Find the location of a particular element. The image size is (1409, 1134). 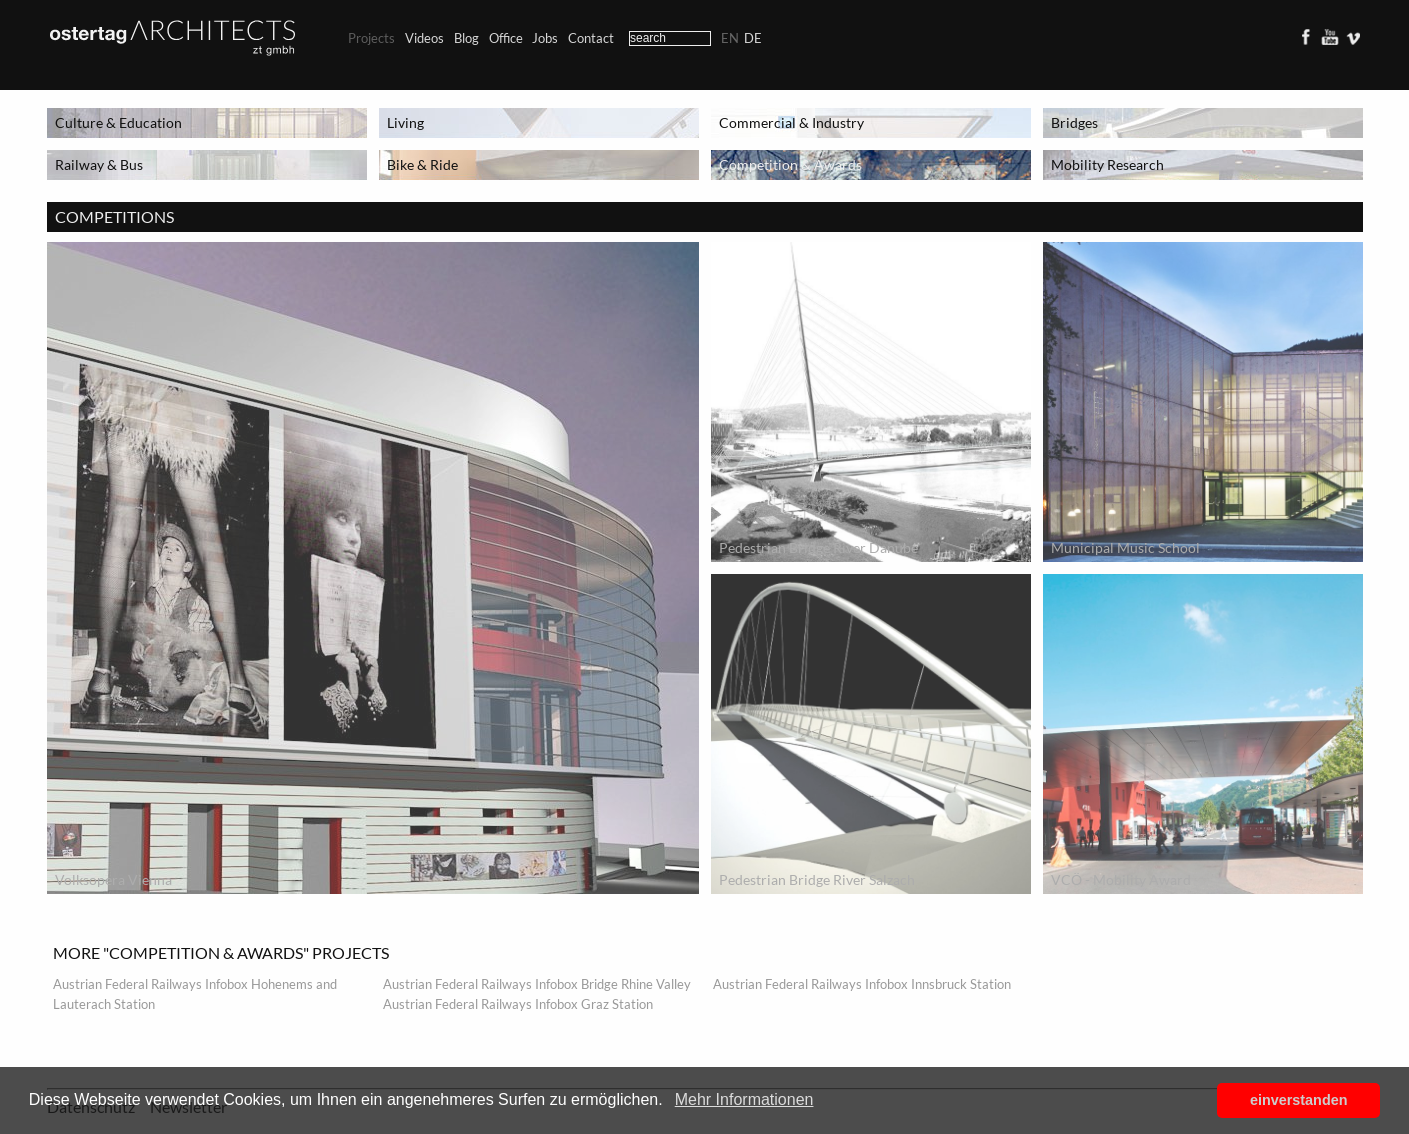

Projects is located at coordinates (371, 38).